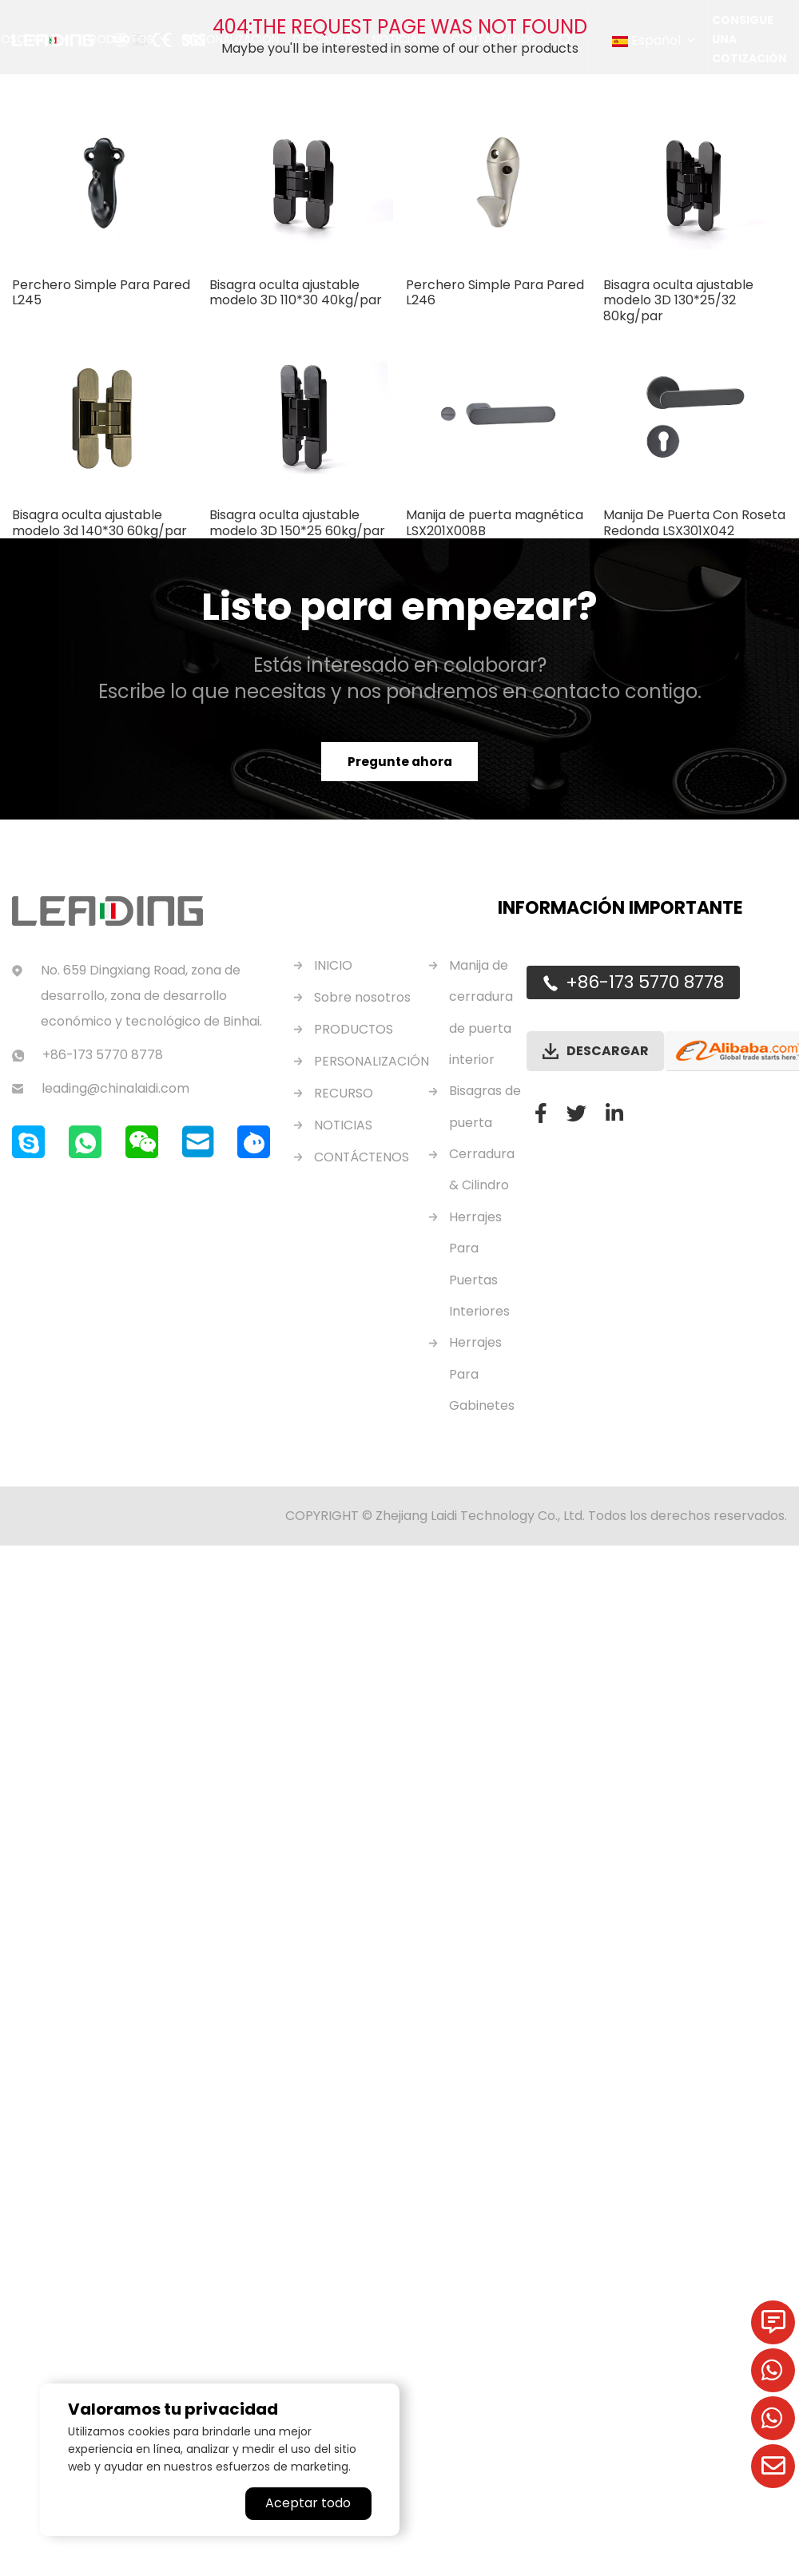 The width and height of the screenshot is (799, 2576). What do you see at coordinates (362, 997) in the screenshot?
I see `Sobre nosotros` at bounding box center [362, 997].